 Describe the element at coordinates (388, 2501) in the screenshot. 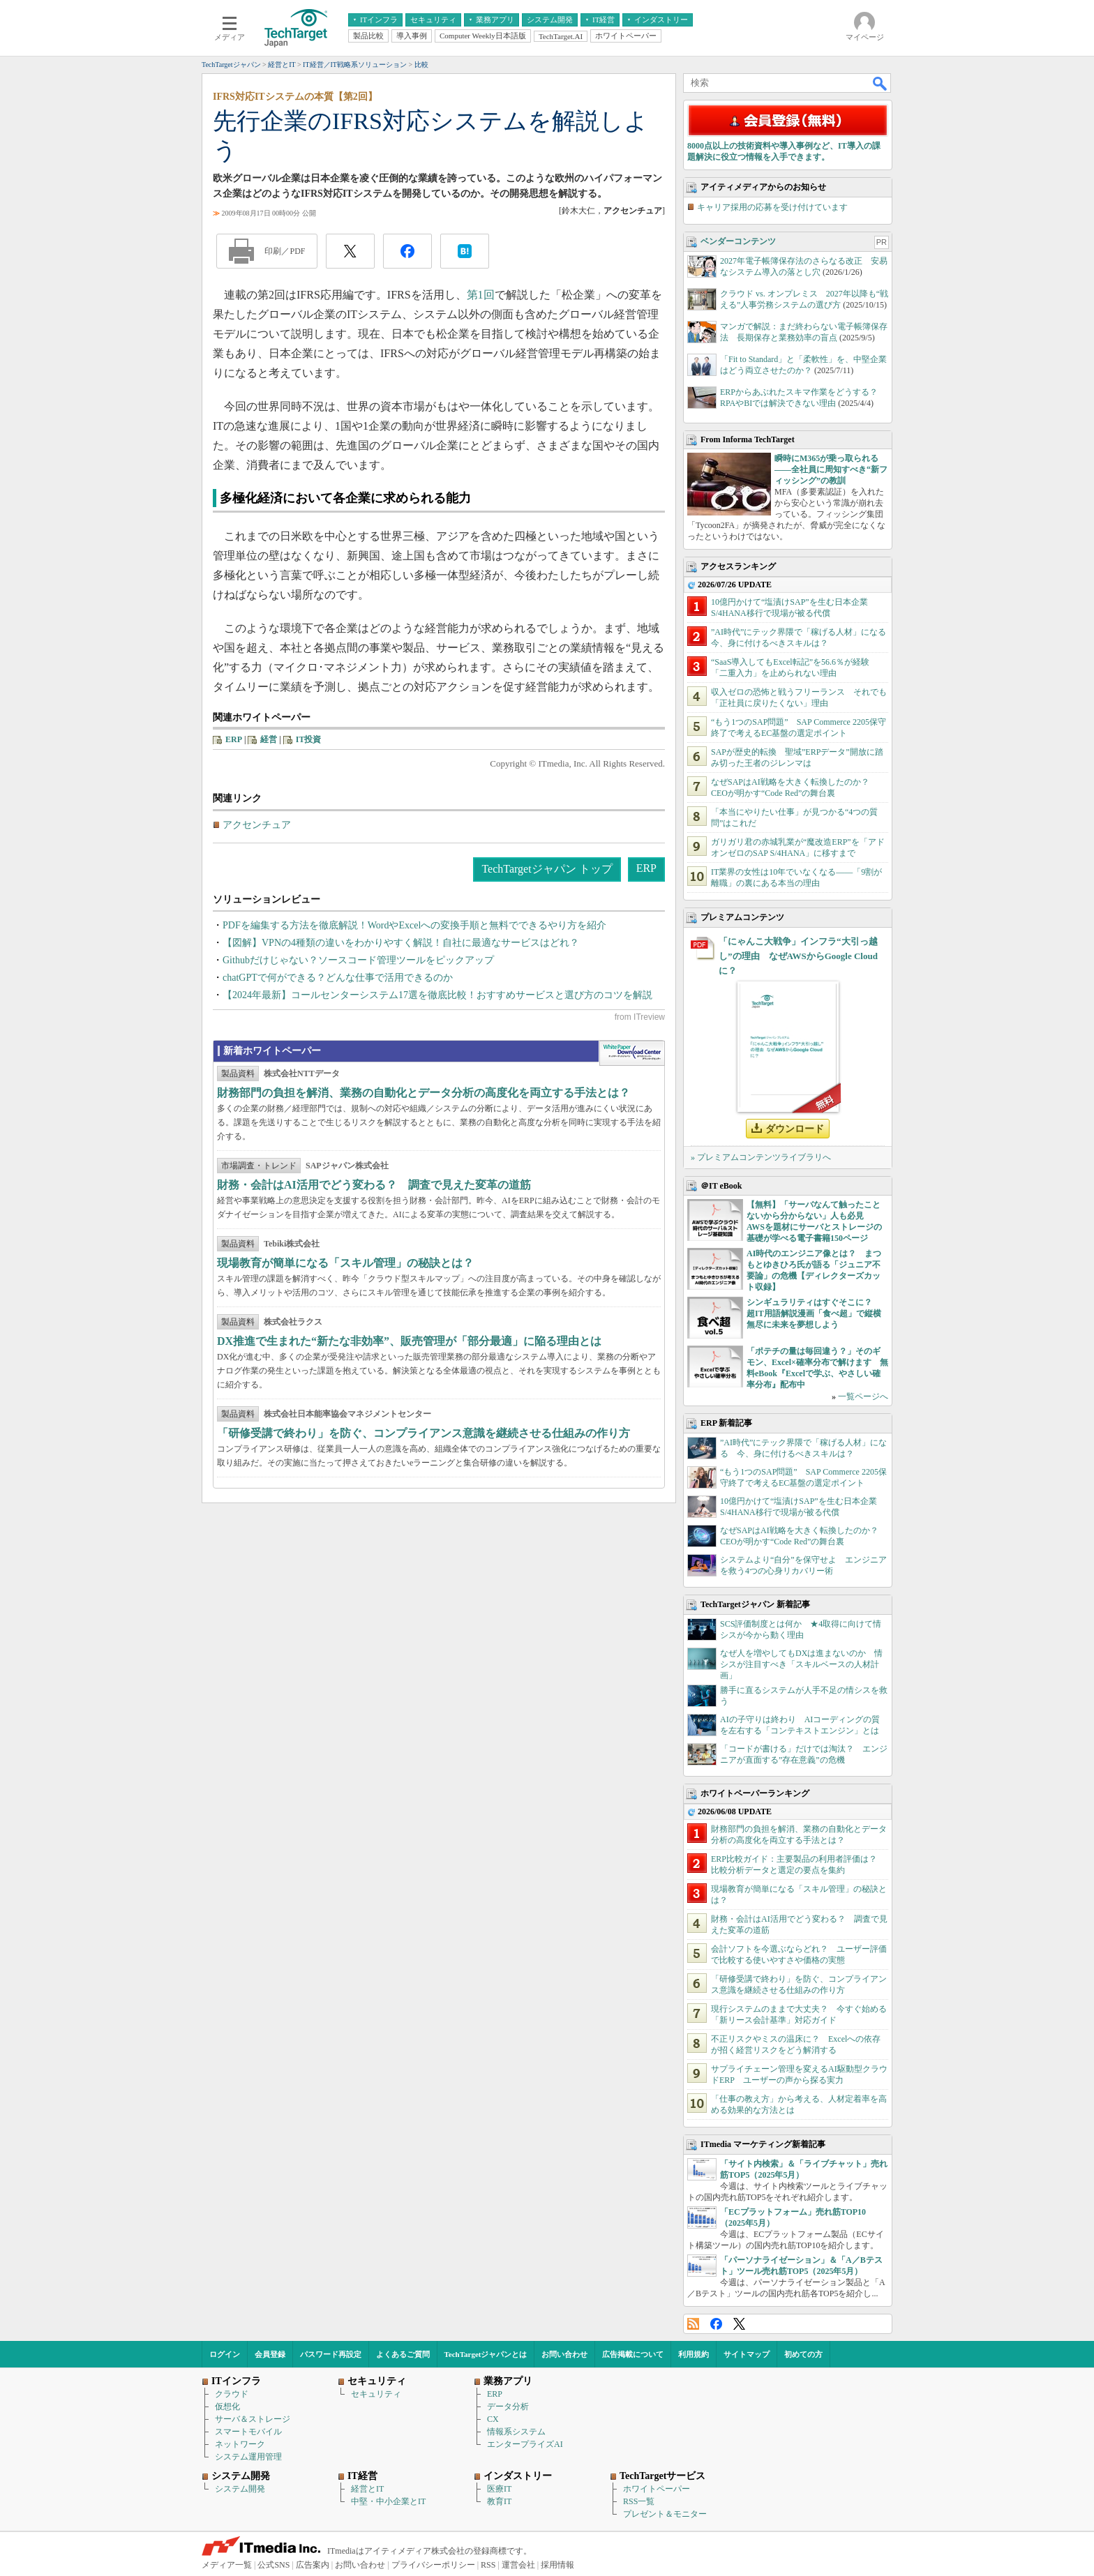

I see `中堅・中小企業とIT` at that location.